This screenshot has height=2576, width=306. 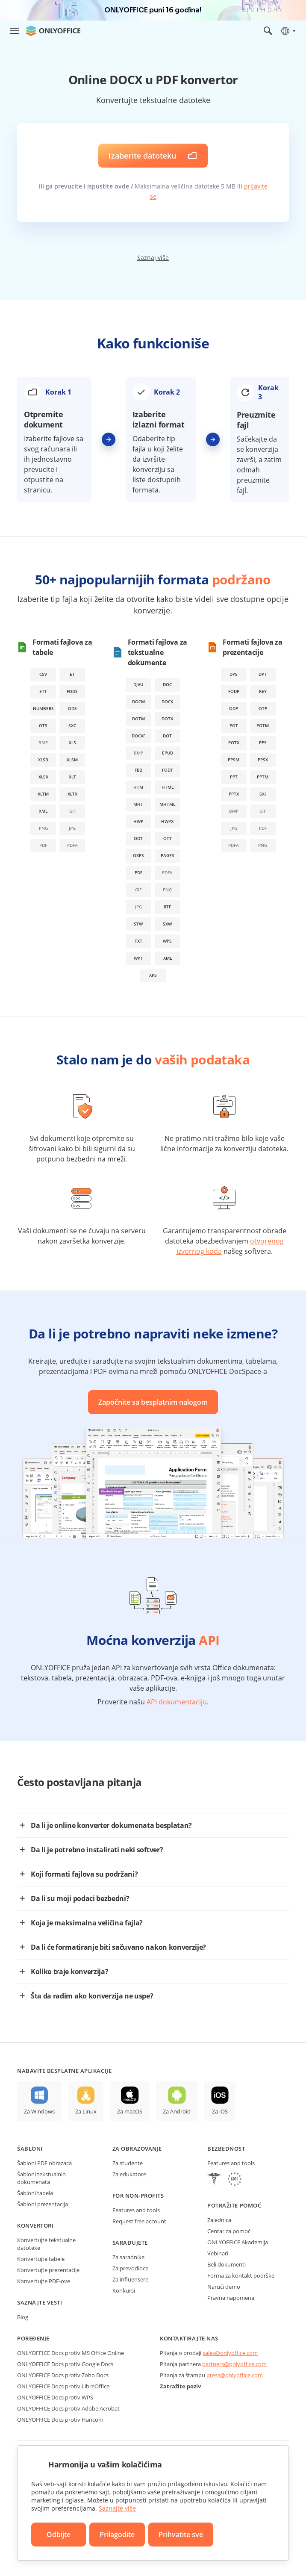 What do you see at coordinates (226, 2148) in the screenshot?
I see `Bezbednost` at bounding box center [226, 2148].